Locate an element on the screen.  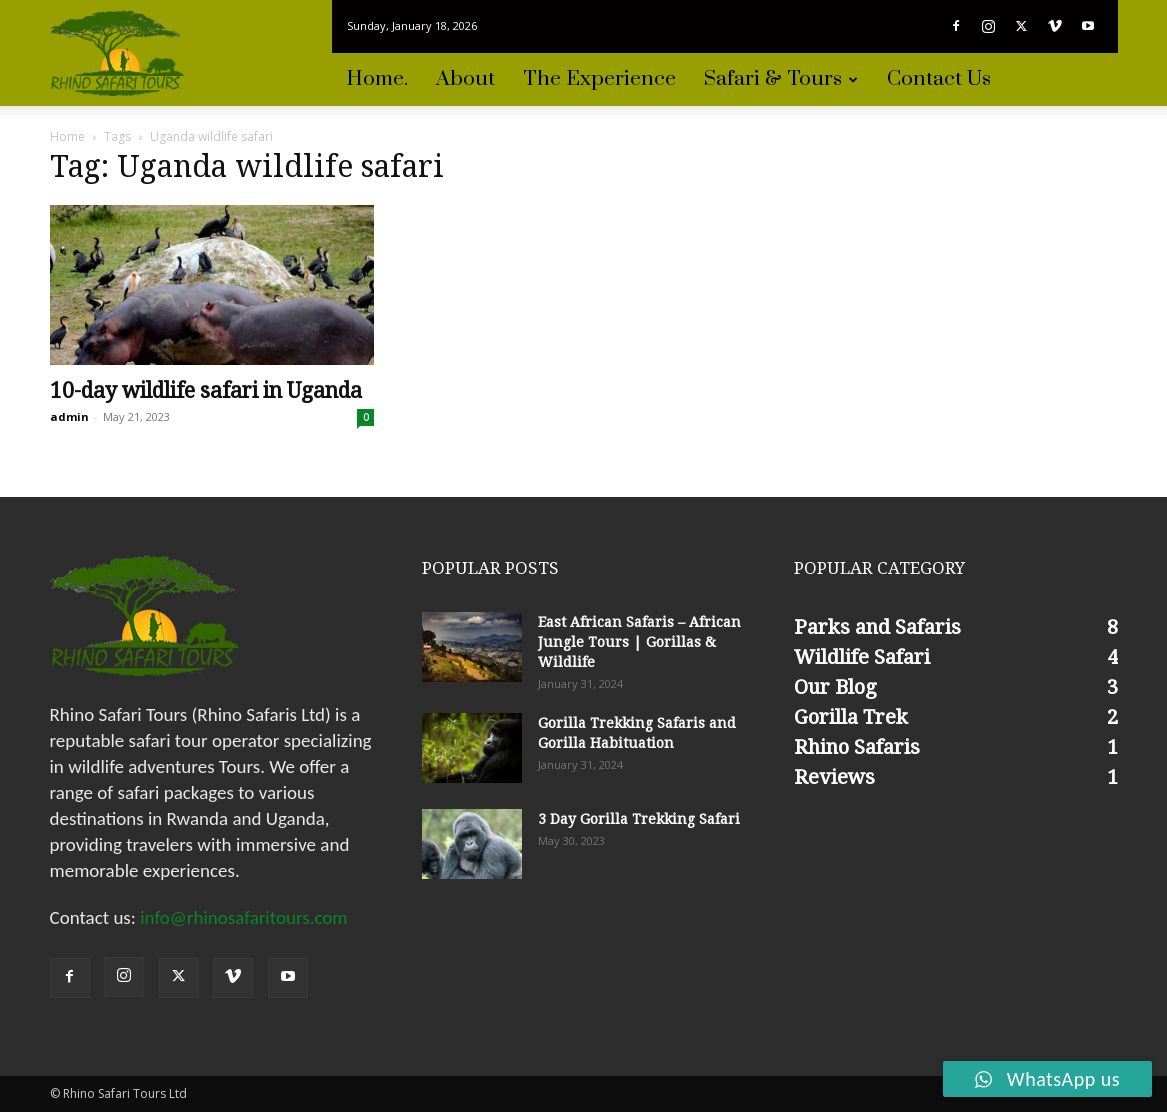
3 Day Gorilla Trekking Safari is located at coordinates (639, 819).